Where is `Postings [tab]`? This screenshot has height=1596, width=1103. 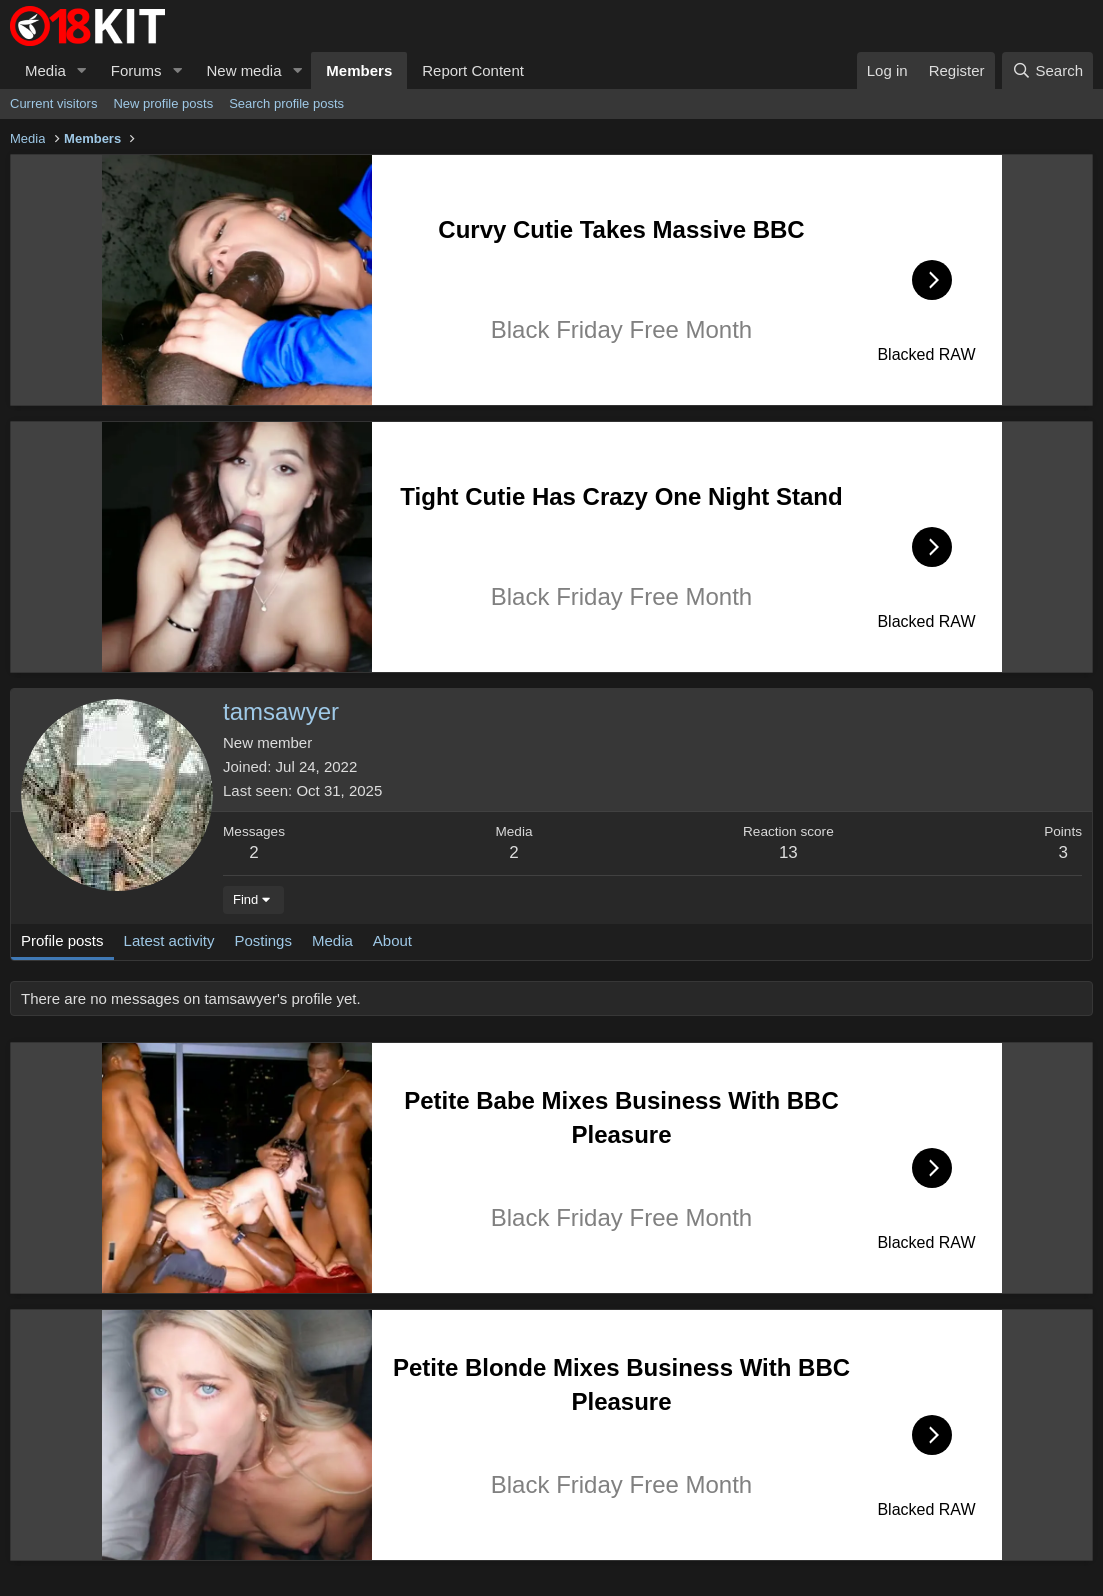 Postings [tab] is located at coordinates (263, 940).